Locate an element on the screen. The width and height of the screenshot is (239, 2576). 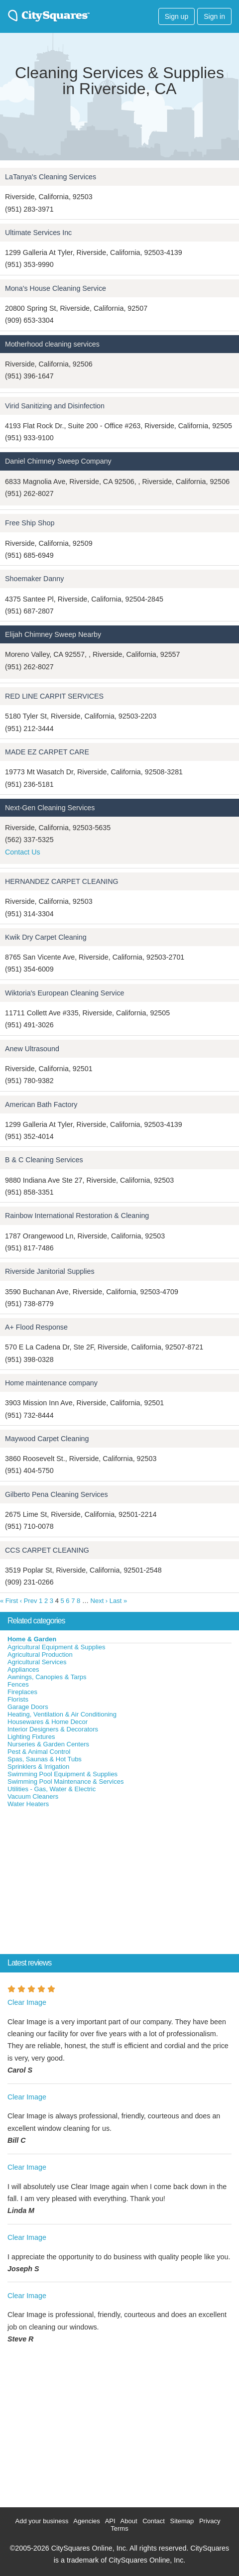
« First is located at coordinates (9, 1600).